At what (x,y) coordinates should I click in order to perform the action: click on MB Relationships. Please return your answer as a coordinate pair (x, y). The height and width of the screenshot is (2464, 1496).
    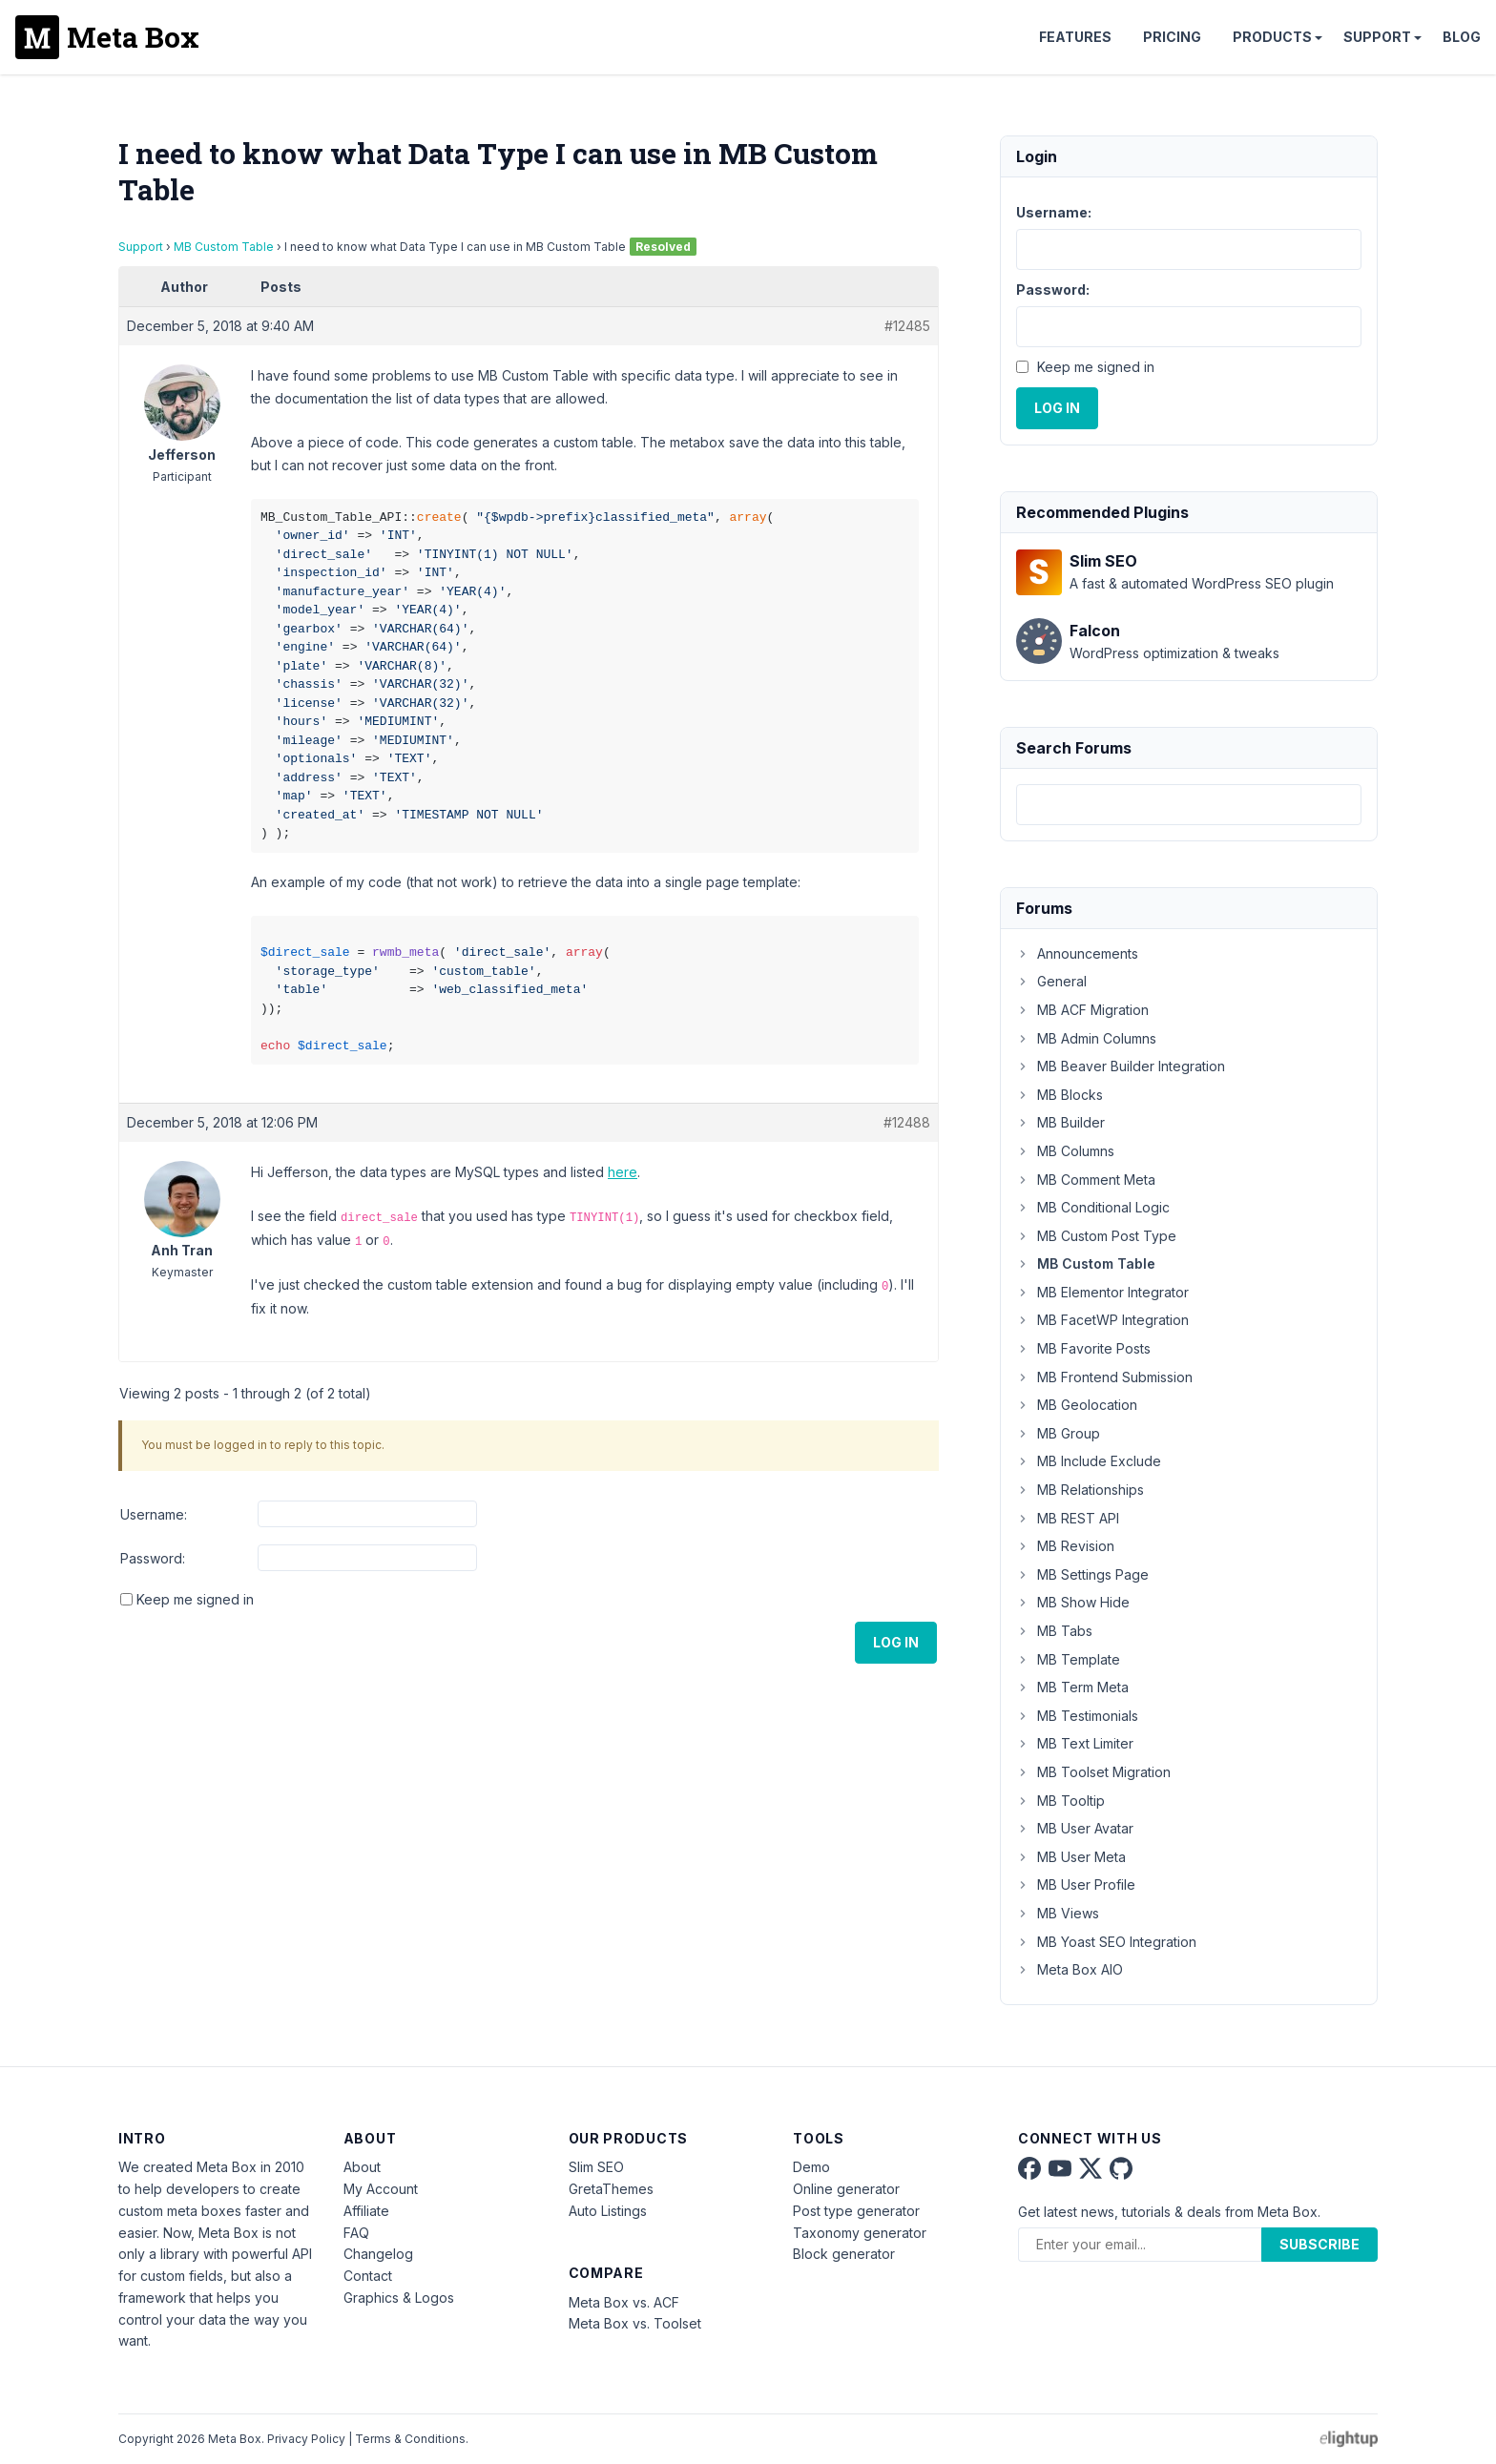
    Looking at the image, I should click on (1080, 1489).